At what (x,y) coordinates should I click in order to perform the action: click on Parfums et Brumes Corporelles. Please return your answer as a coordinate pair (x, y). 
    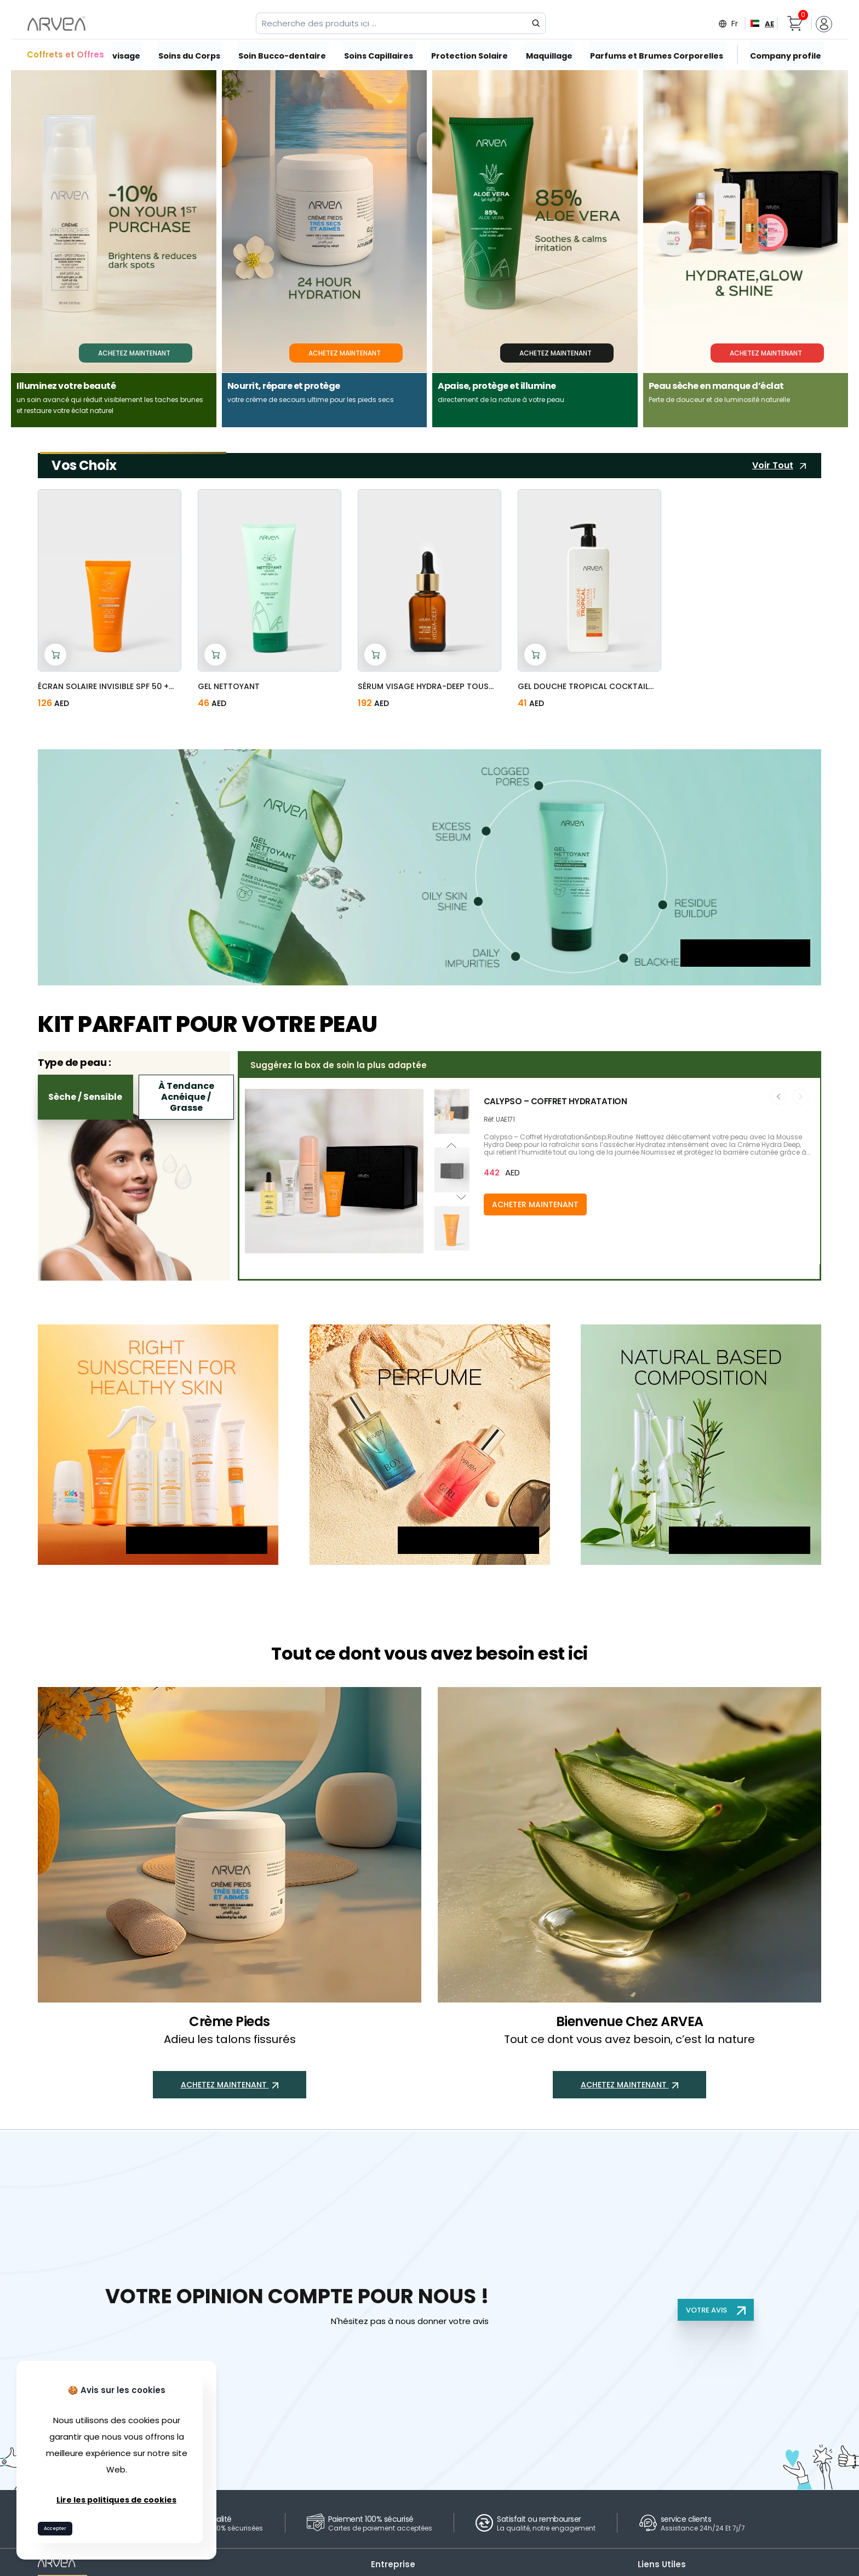
    Looking at the image, I should click on (652, 54).